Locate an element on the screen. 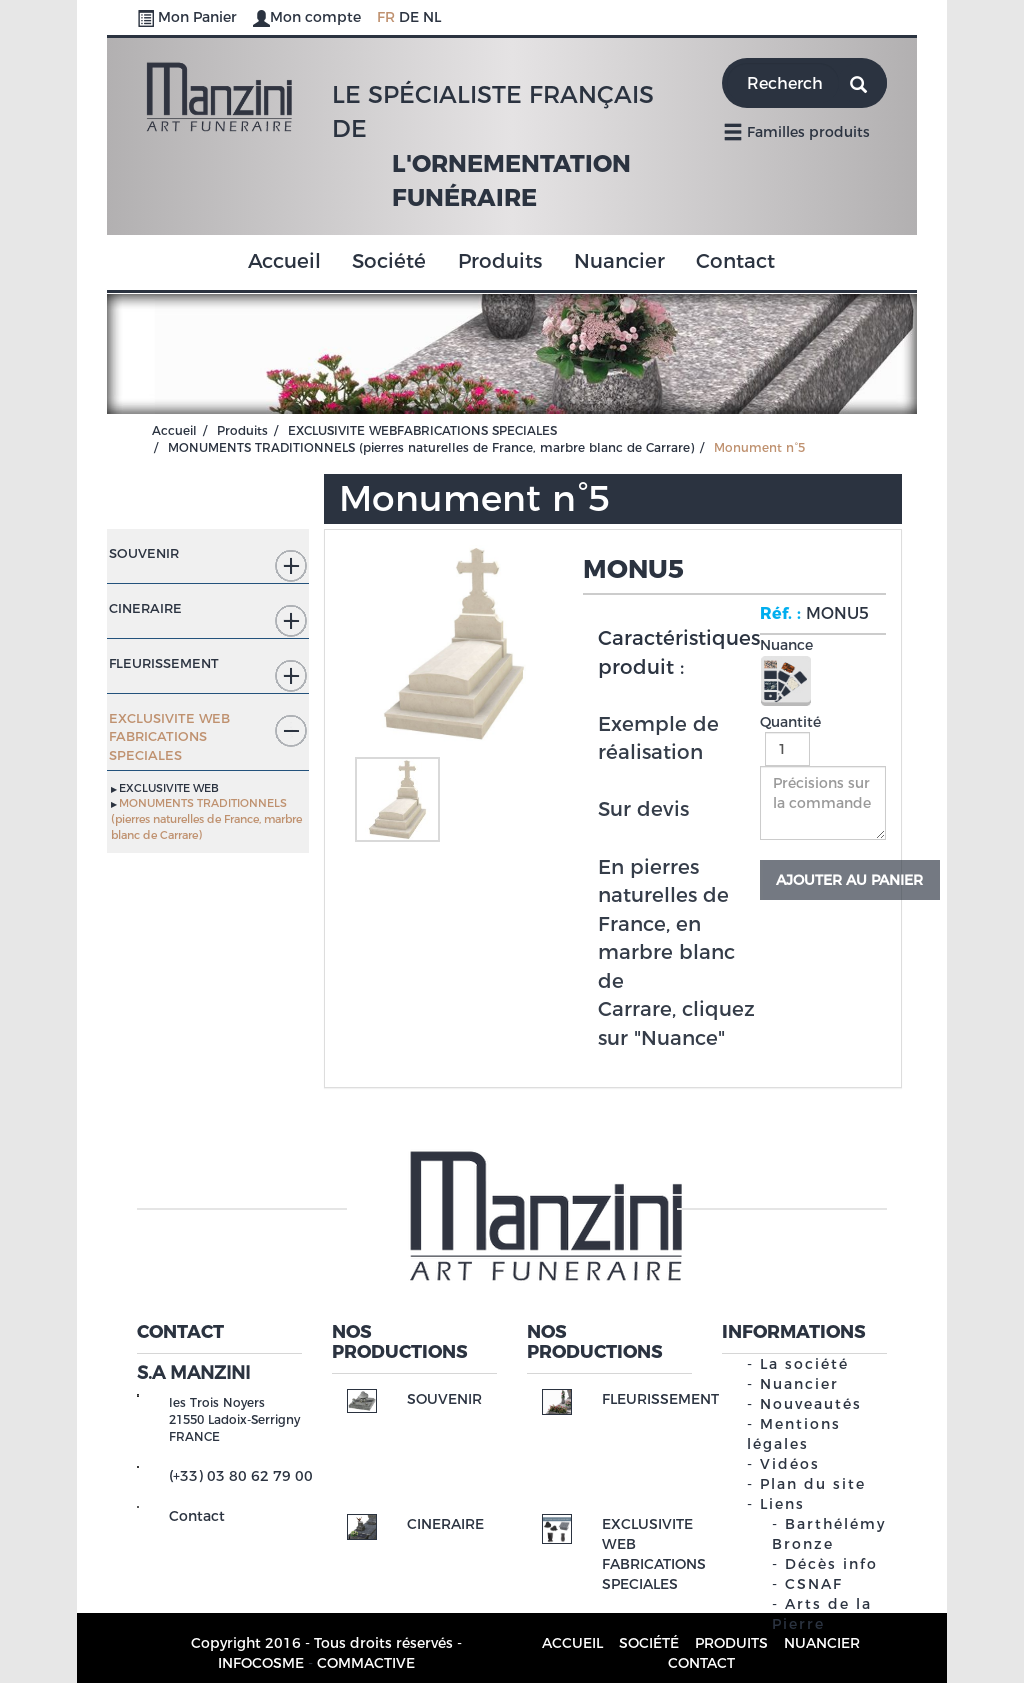 The image size is (1024, 1683). EXCLUSIVITE WEBFABRICATIONS SPECIALES is located at coordinates (422, 430).